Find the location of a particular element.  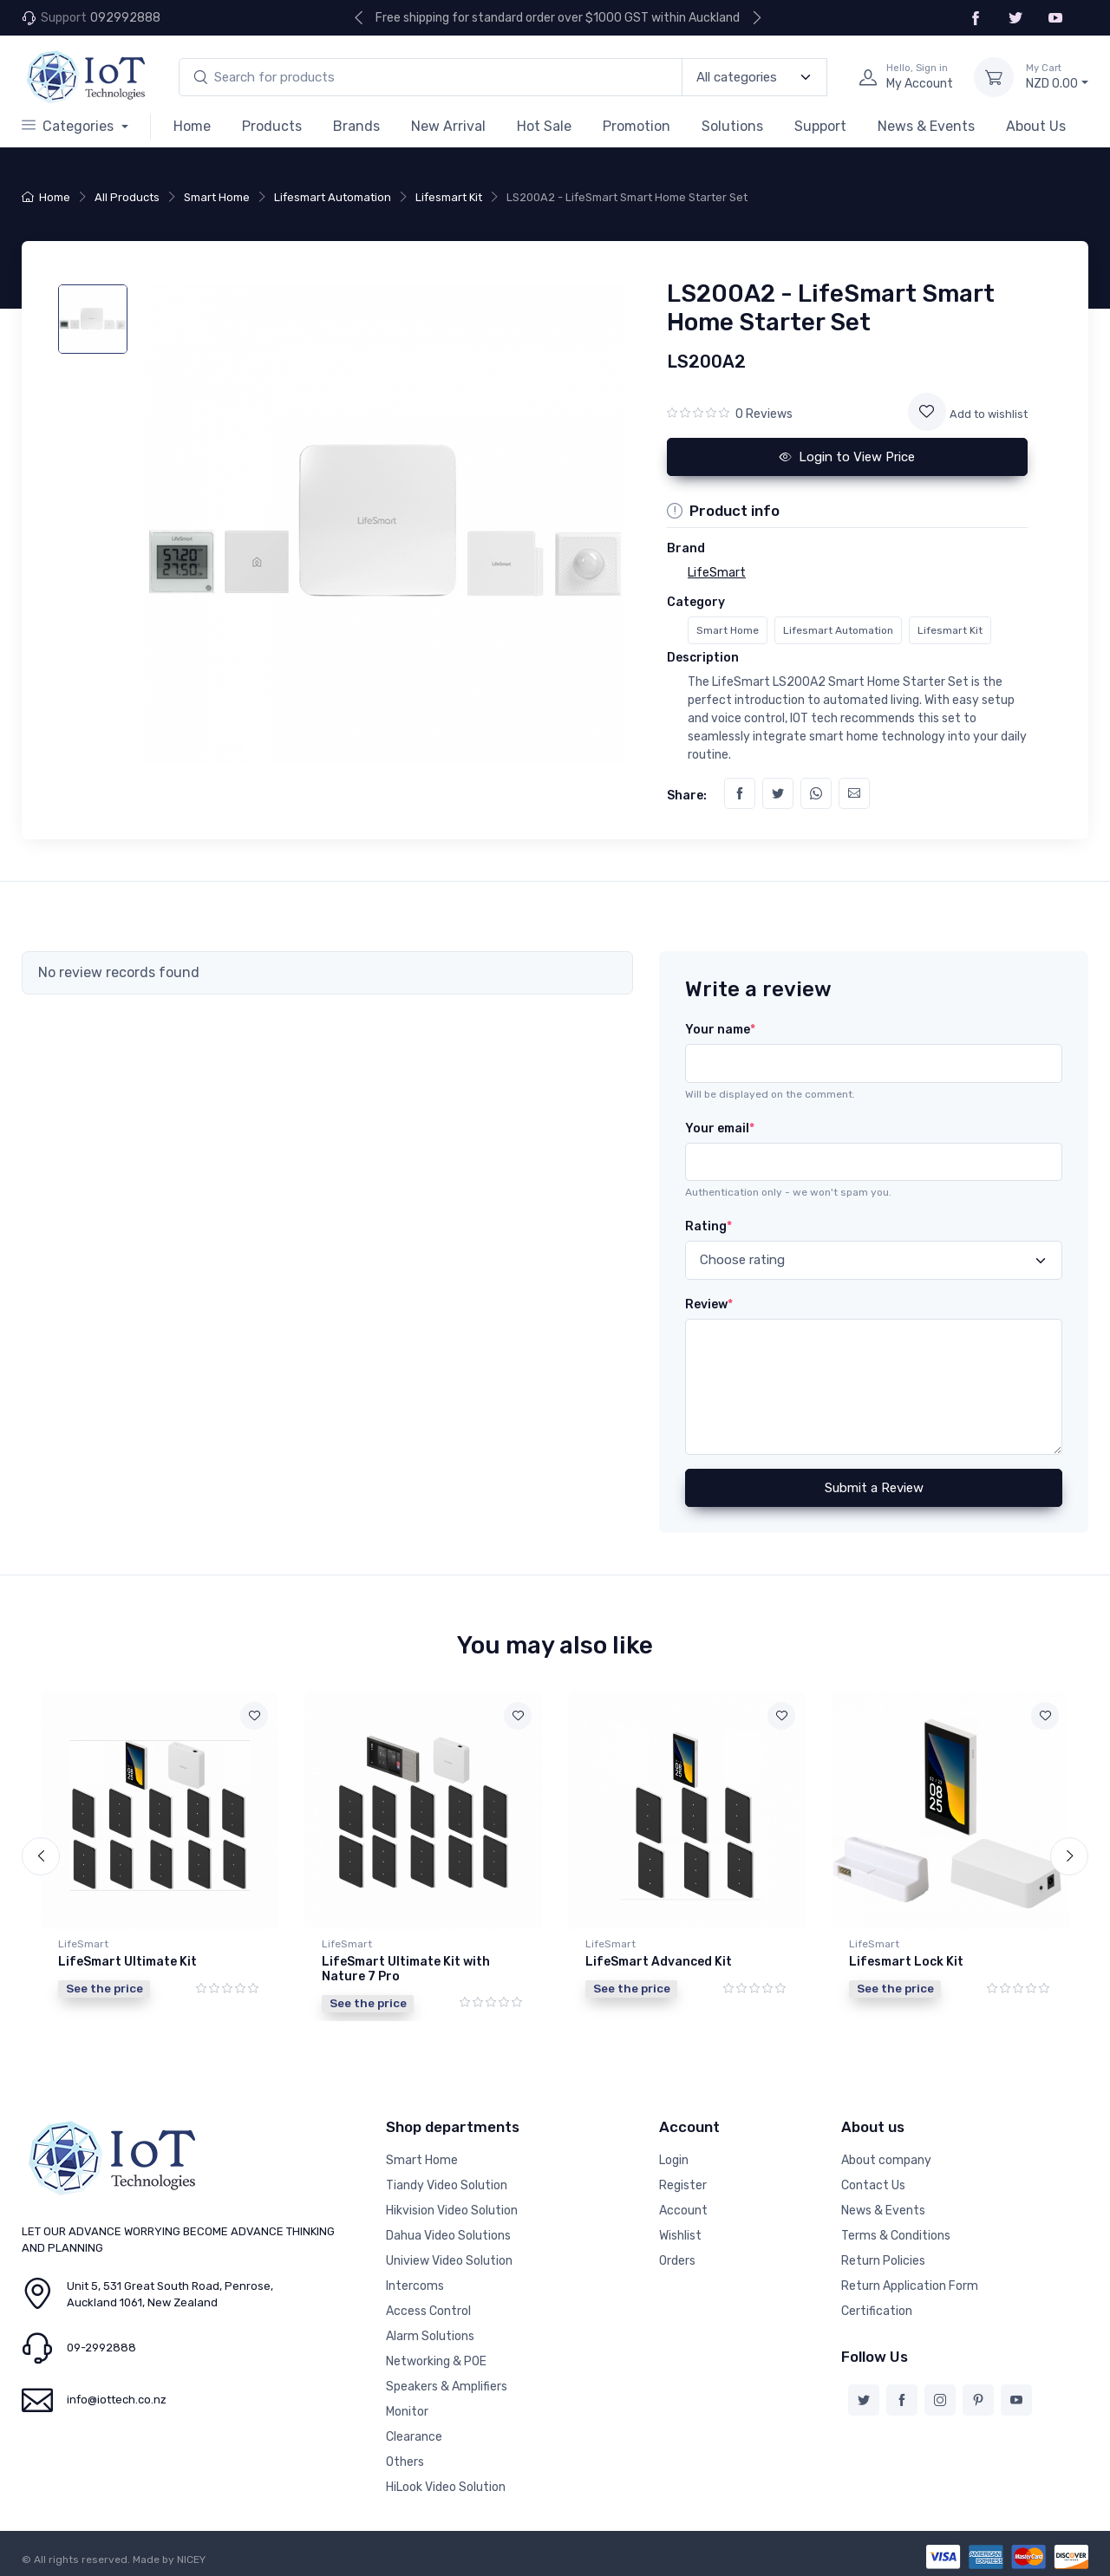

Lifesmart Automation is located at coordinates (332, 197).